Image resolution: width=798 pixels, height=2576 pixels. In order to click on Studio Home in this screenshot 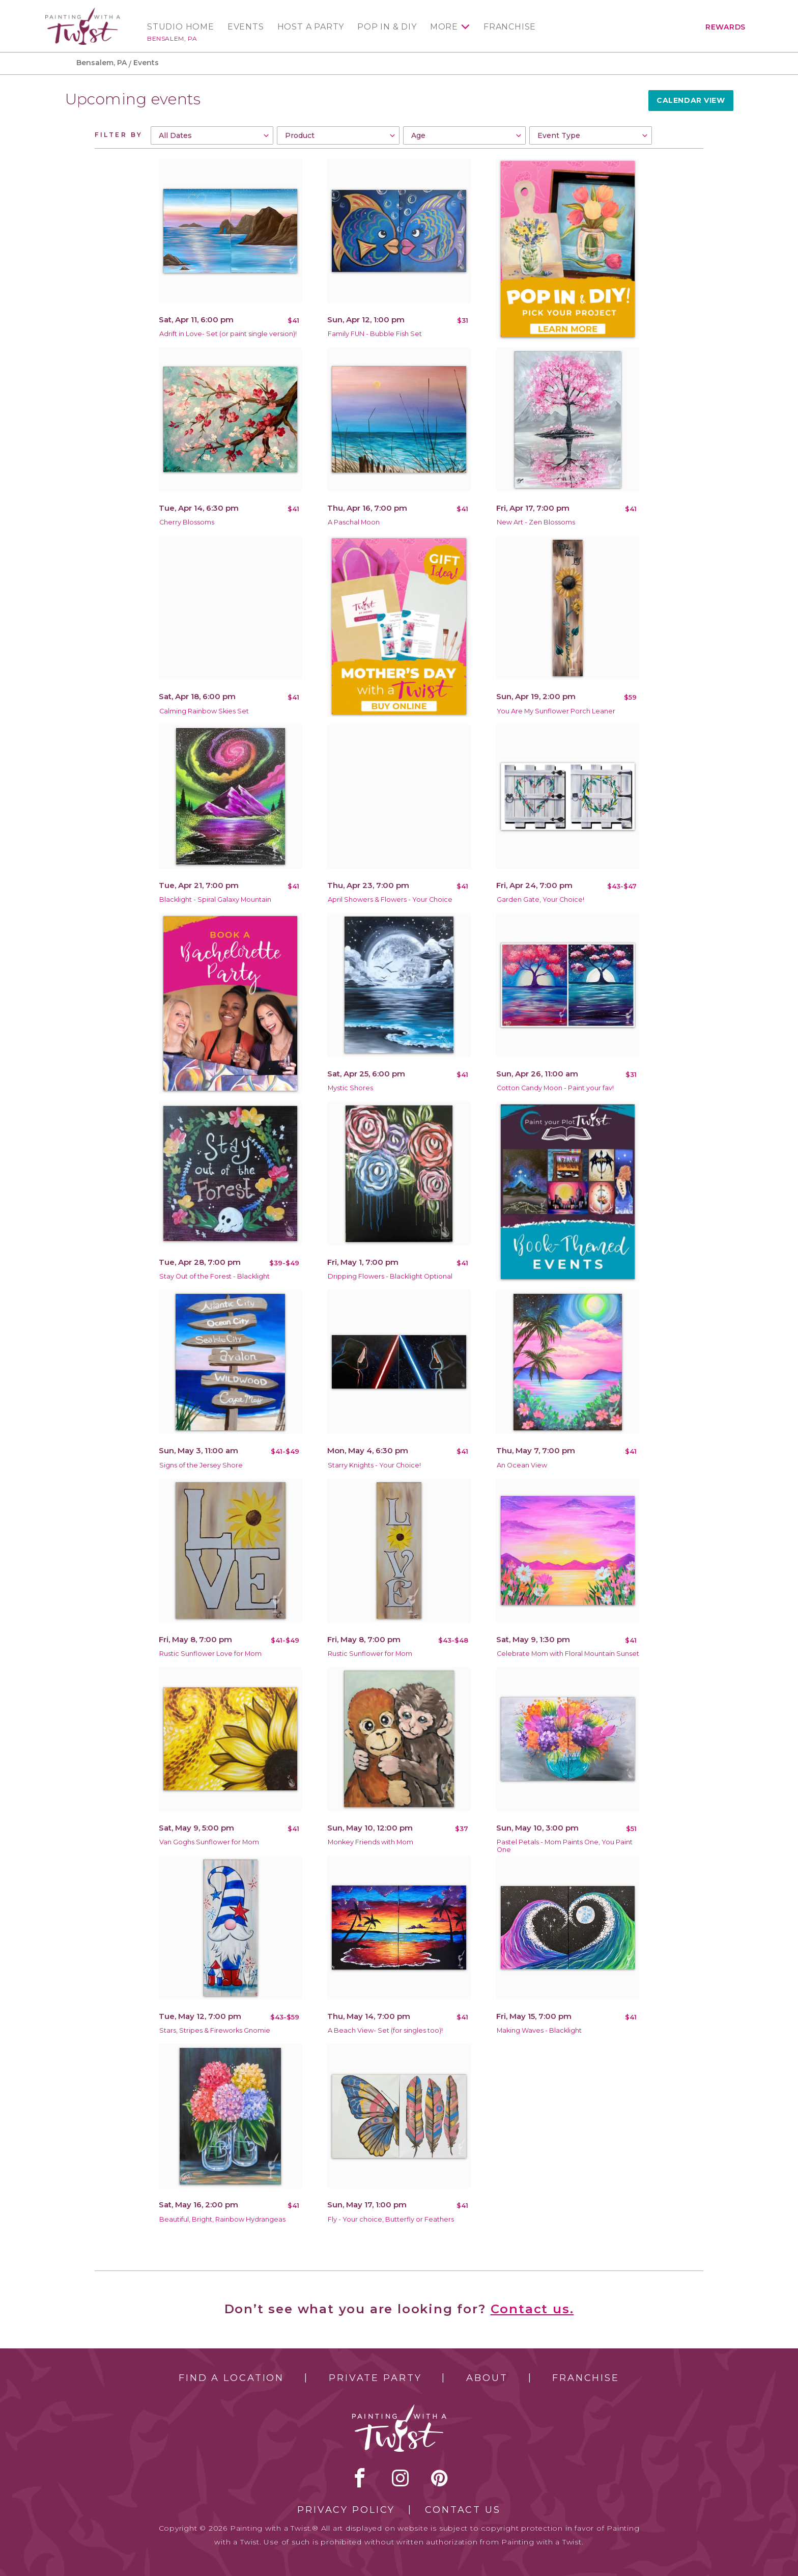, I will do `click(180, 27)`.